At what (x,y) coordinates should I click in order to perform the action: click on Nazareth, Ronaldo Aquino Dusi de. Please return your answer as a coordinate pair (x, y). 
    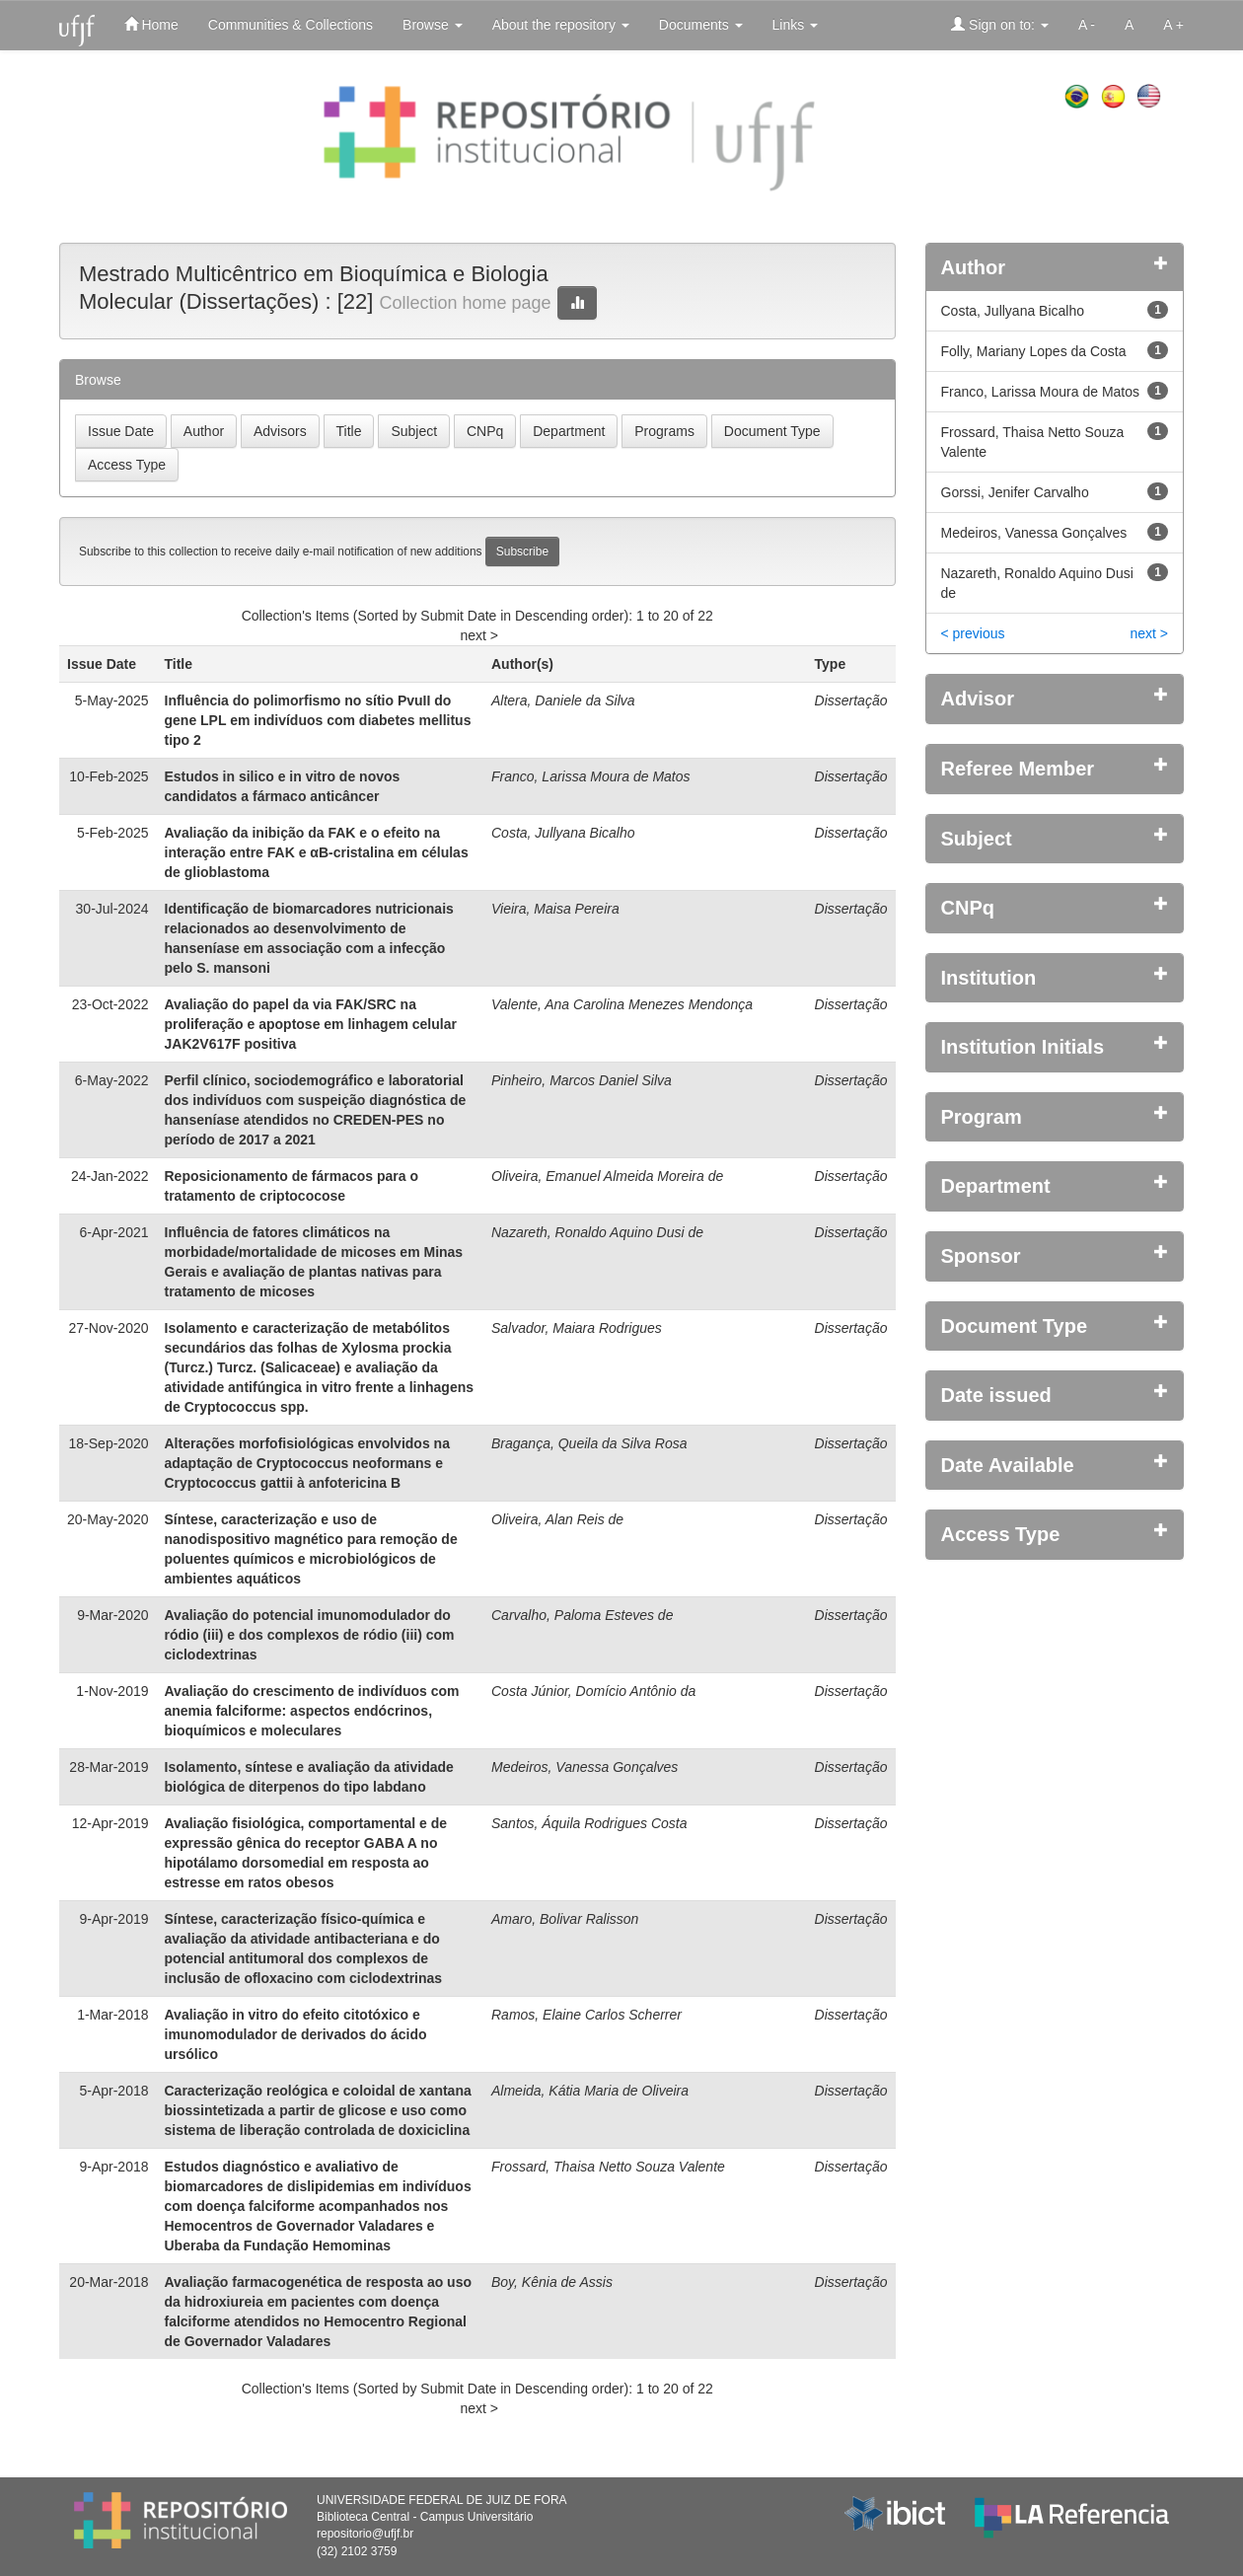
    Looking at the image, I should click on (597, 1232).